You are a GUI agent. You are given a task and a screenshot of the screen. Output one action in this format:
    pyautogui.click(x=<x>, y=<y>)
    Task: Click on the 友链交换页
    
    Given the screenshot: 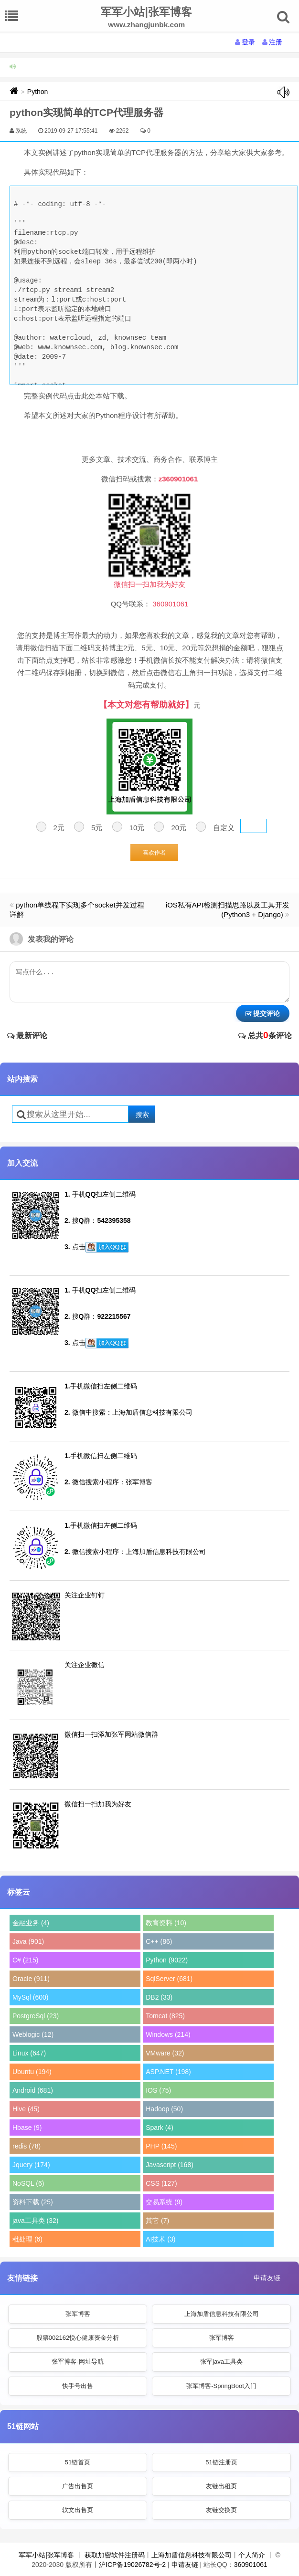 What is the action you would take?
    pyautogui.click(x=221, y=2509)
    